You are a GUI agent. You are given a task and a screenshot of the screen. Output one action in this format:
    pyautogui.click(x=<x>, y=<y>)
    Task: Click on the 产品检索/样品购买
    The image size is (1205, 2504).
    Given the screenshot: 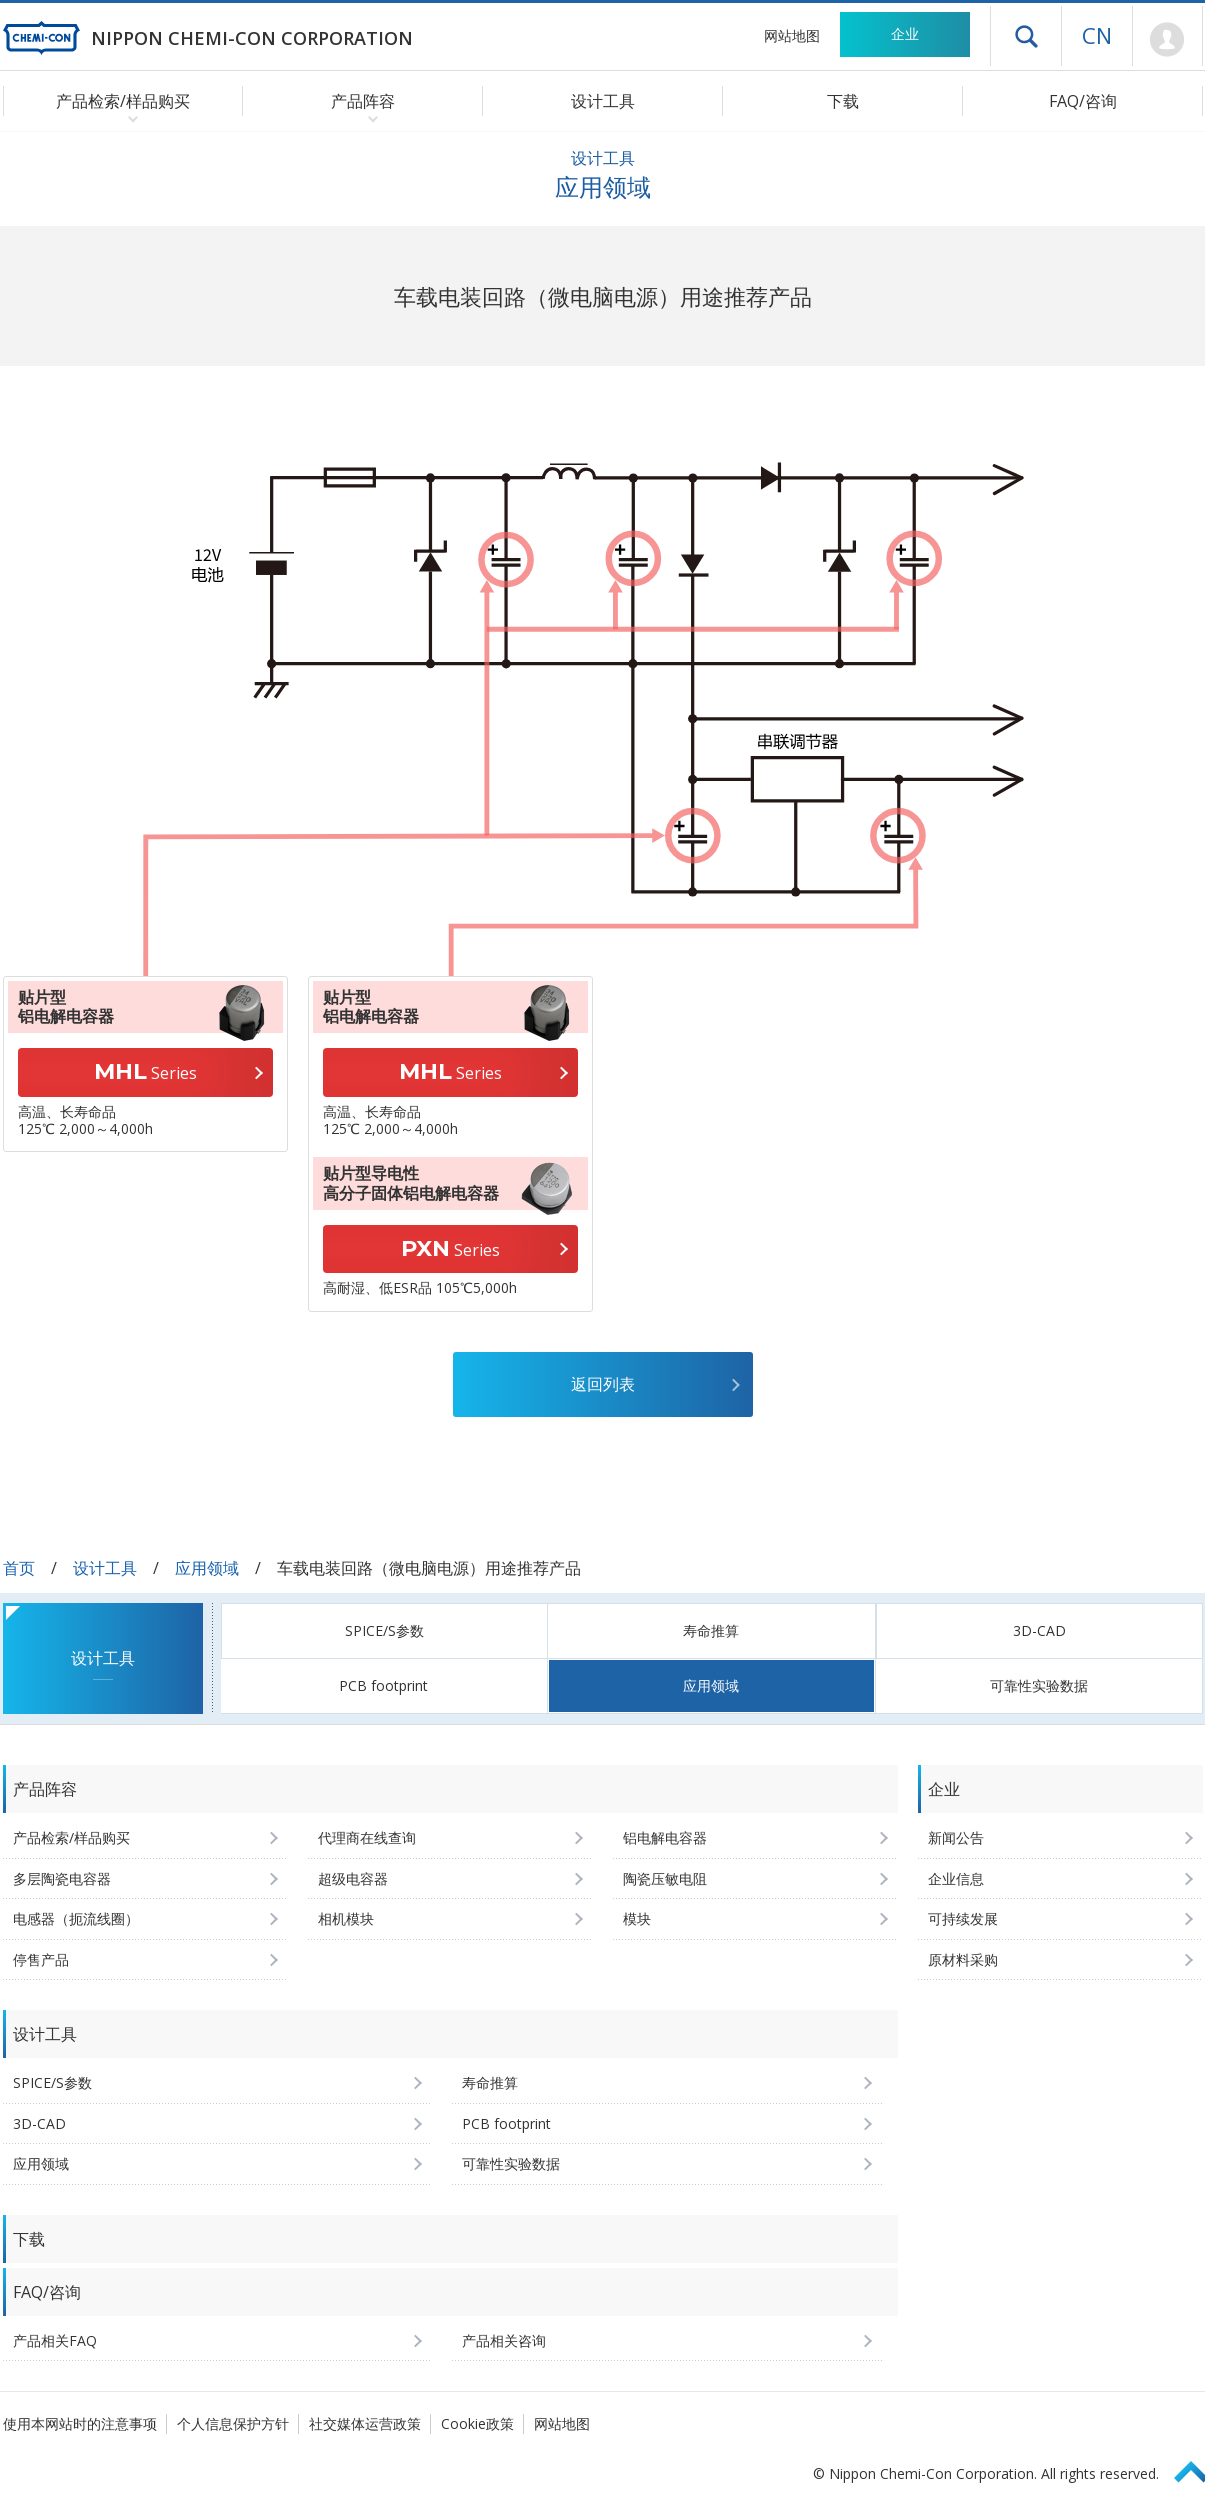 What is the action you would take?
    pyautogui.click(x=71, y=1837)
    